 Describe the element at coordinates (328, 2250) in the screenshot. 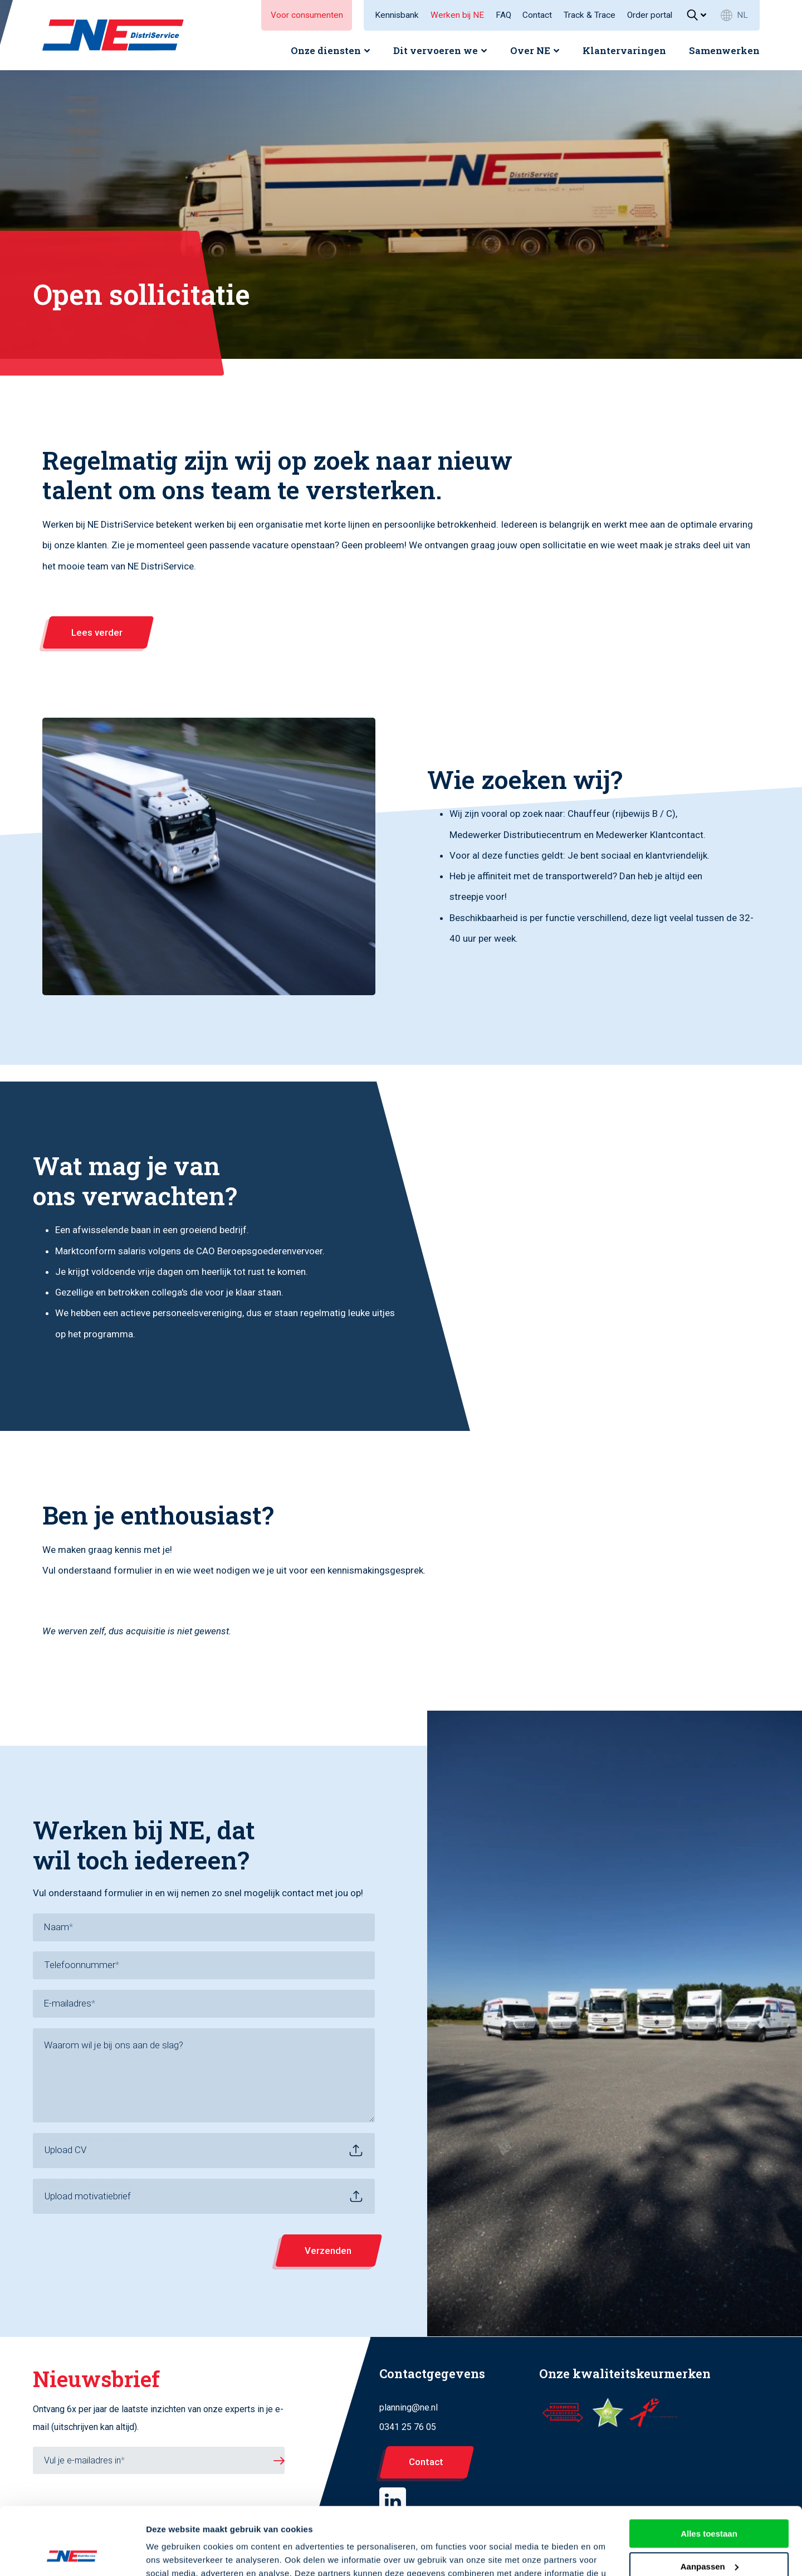

I see `Verzenden` at that location.